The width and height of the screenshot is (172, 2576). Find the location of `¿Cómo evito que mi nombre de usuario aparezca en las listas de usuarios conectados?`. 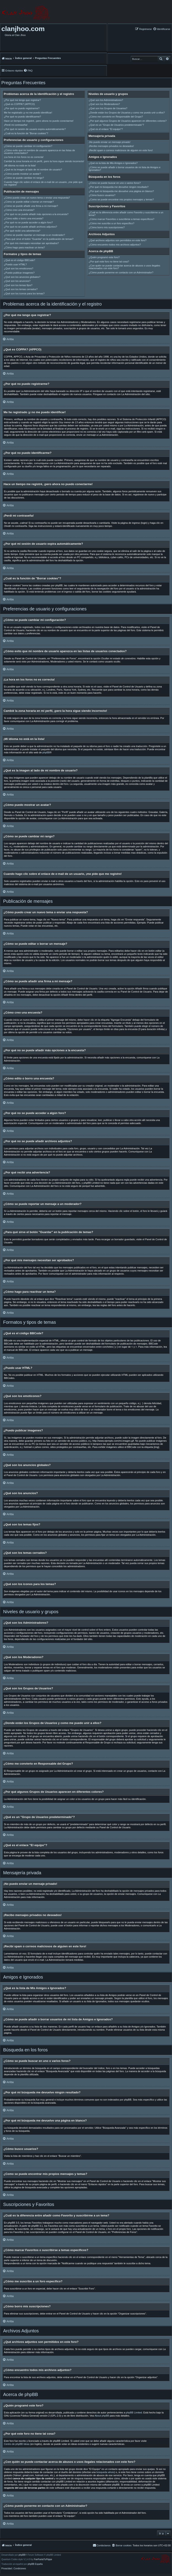

¿Cómo evito que mi nombre de usuario aparezca en las listas de usuarios conectados? is located at coordinates (39, 151).